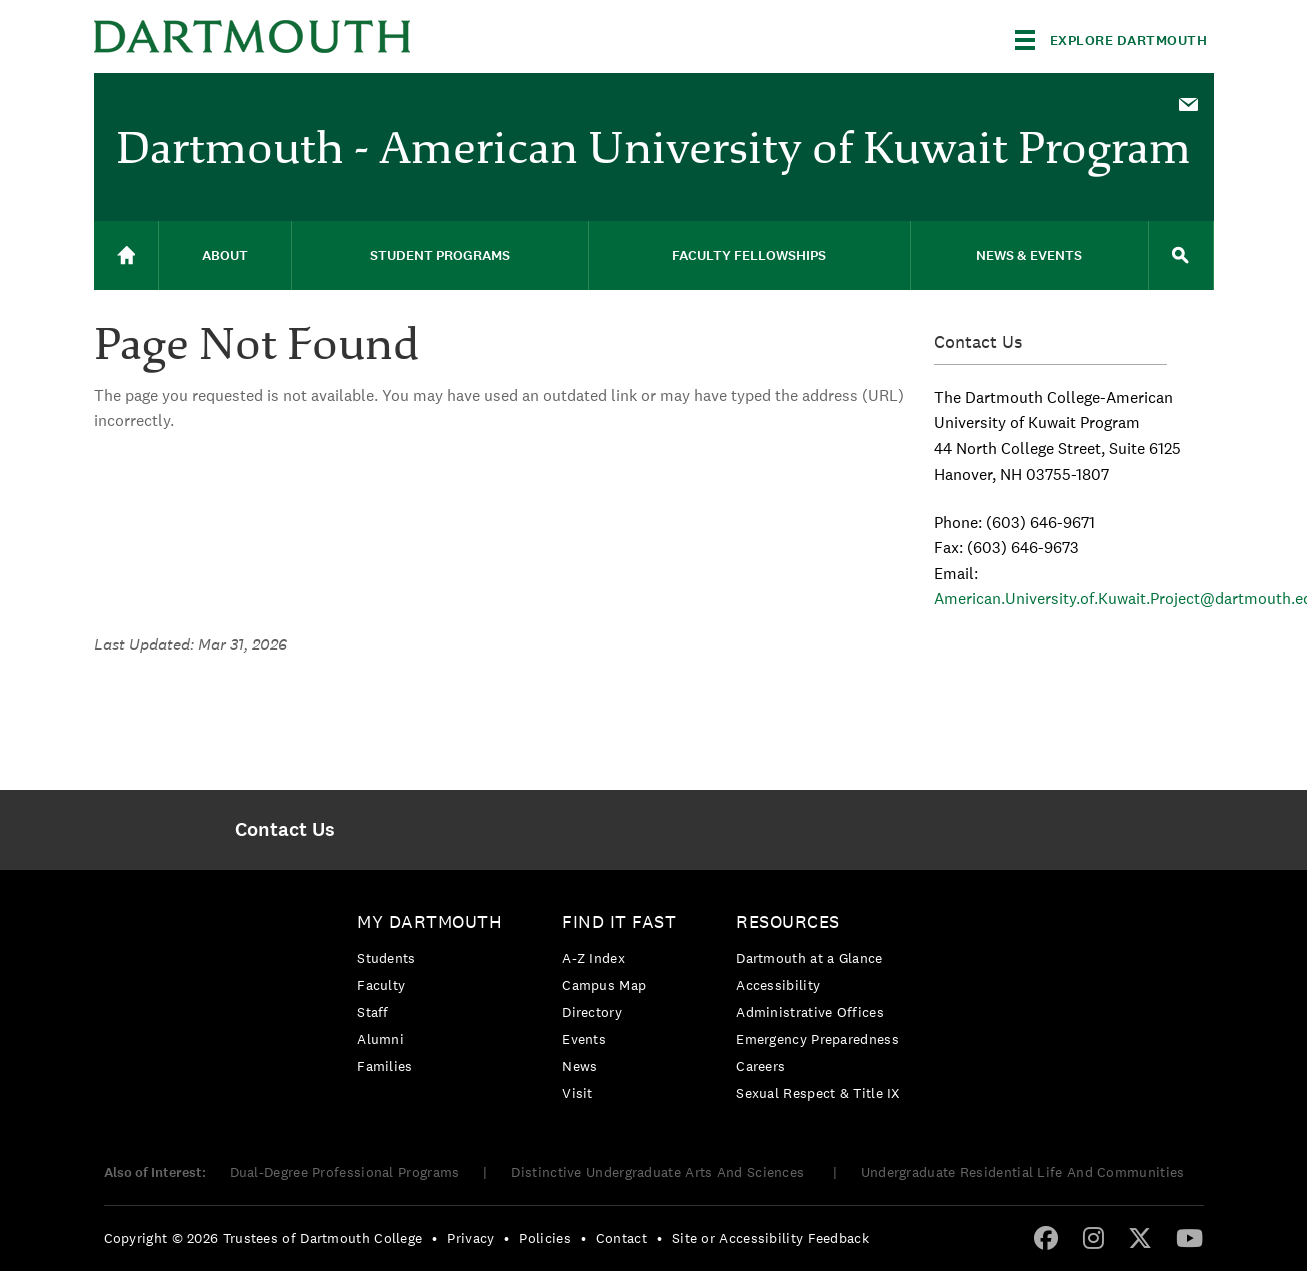 Image resolution: width=1307 pixels, height=1271 pixels. What do you see at coordinates (386, 958) in the screenshot?
I see `Students` at bounding box center [386, 958].